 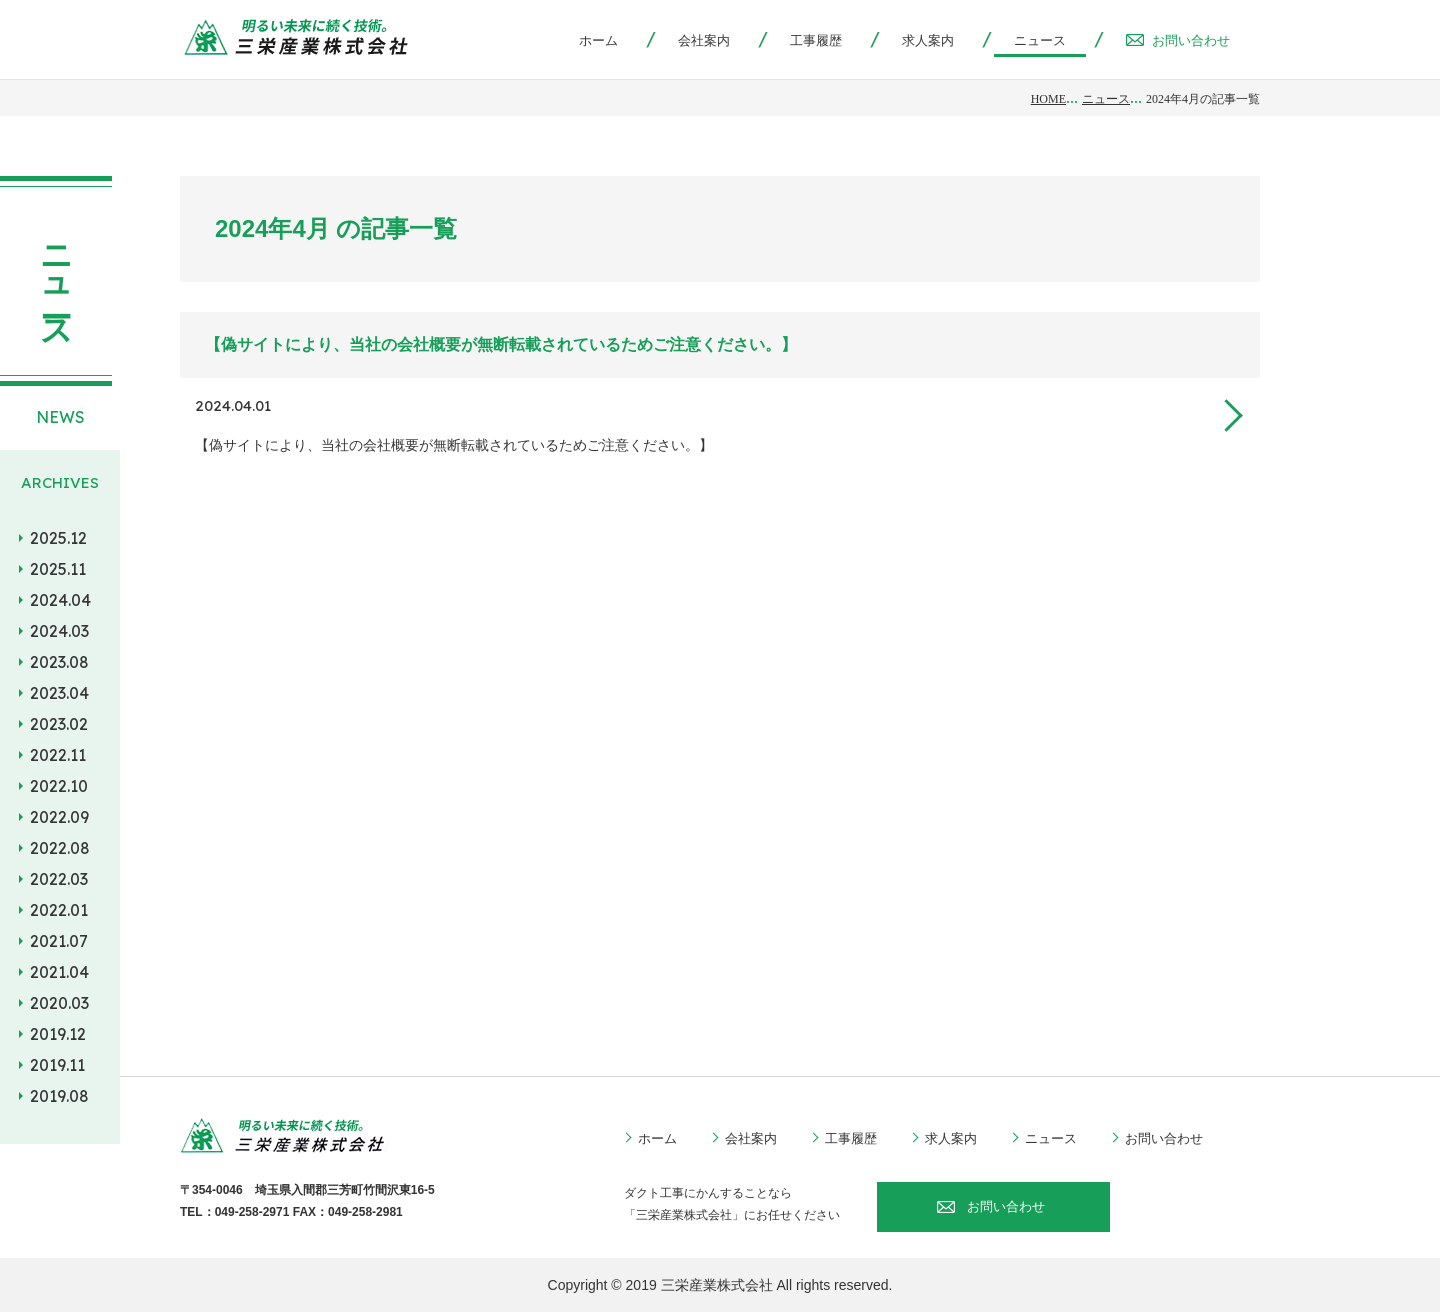 I want to click on 2023.08, so click(x=59, y=662).